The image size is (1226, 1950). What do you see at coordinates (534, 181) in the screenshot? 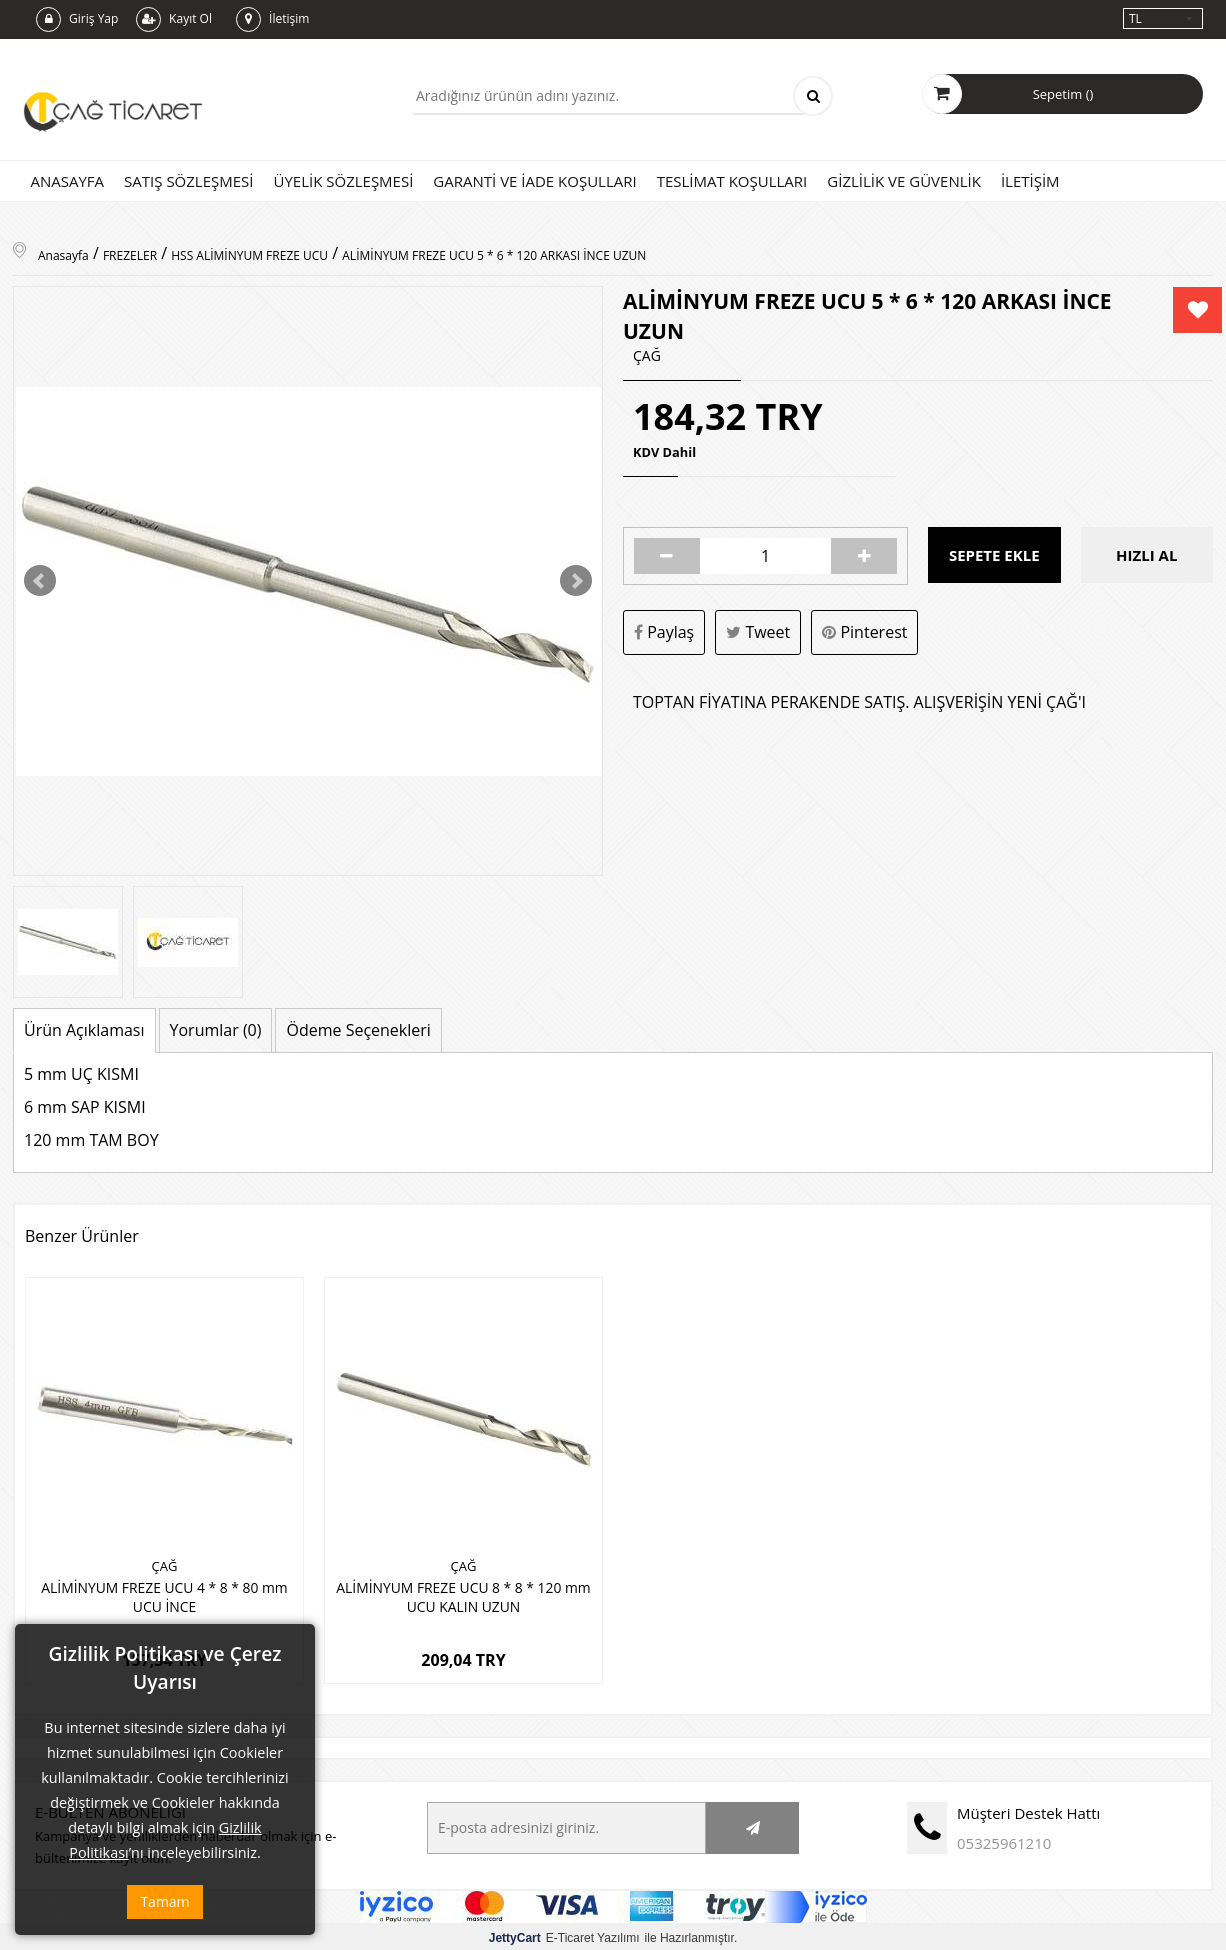
I see `Garanti ve İade Koşulları` at bounding box center [534, 181].